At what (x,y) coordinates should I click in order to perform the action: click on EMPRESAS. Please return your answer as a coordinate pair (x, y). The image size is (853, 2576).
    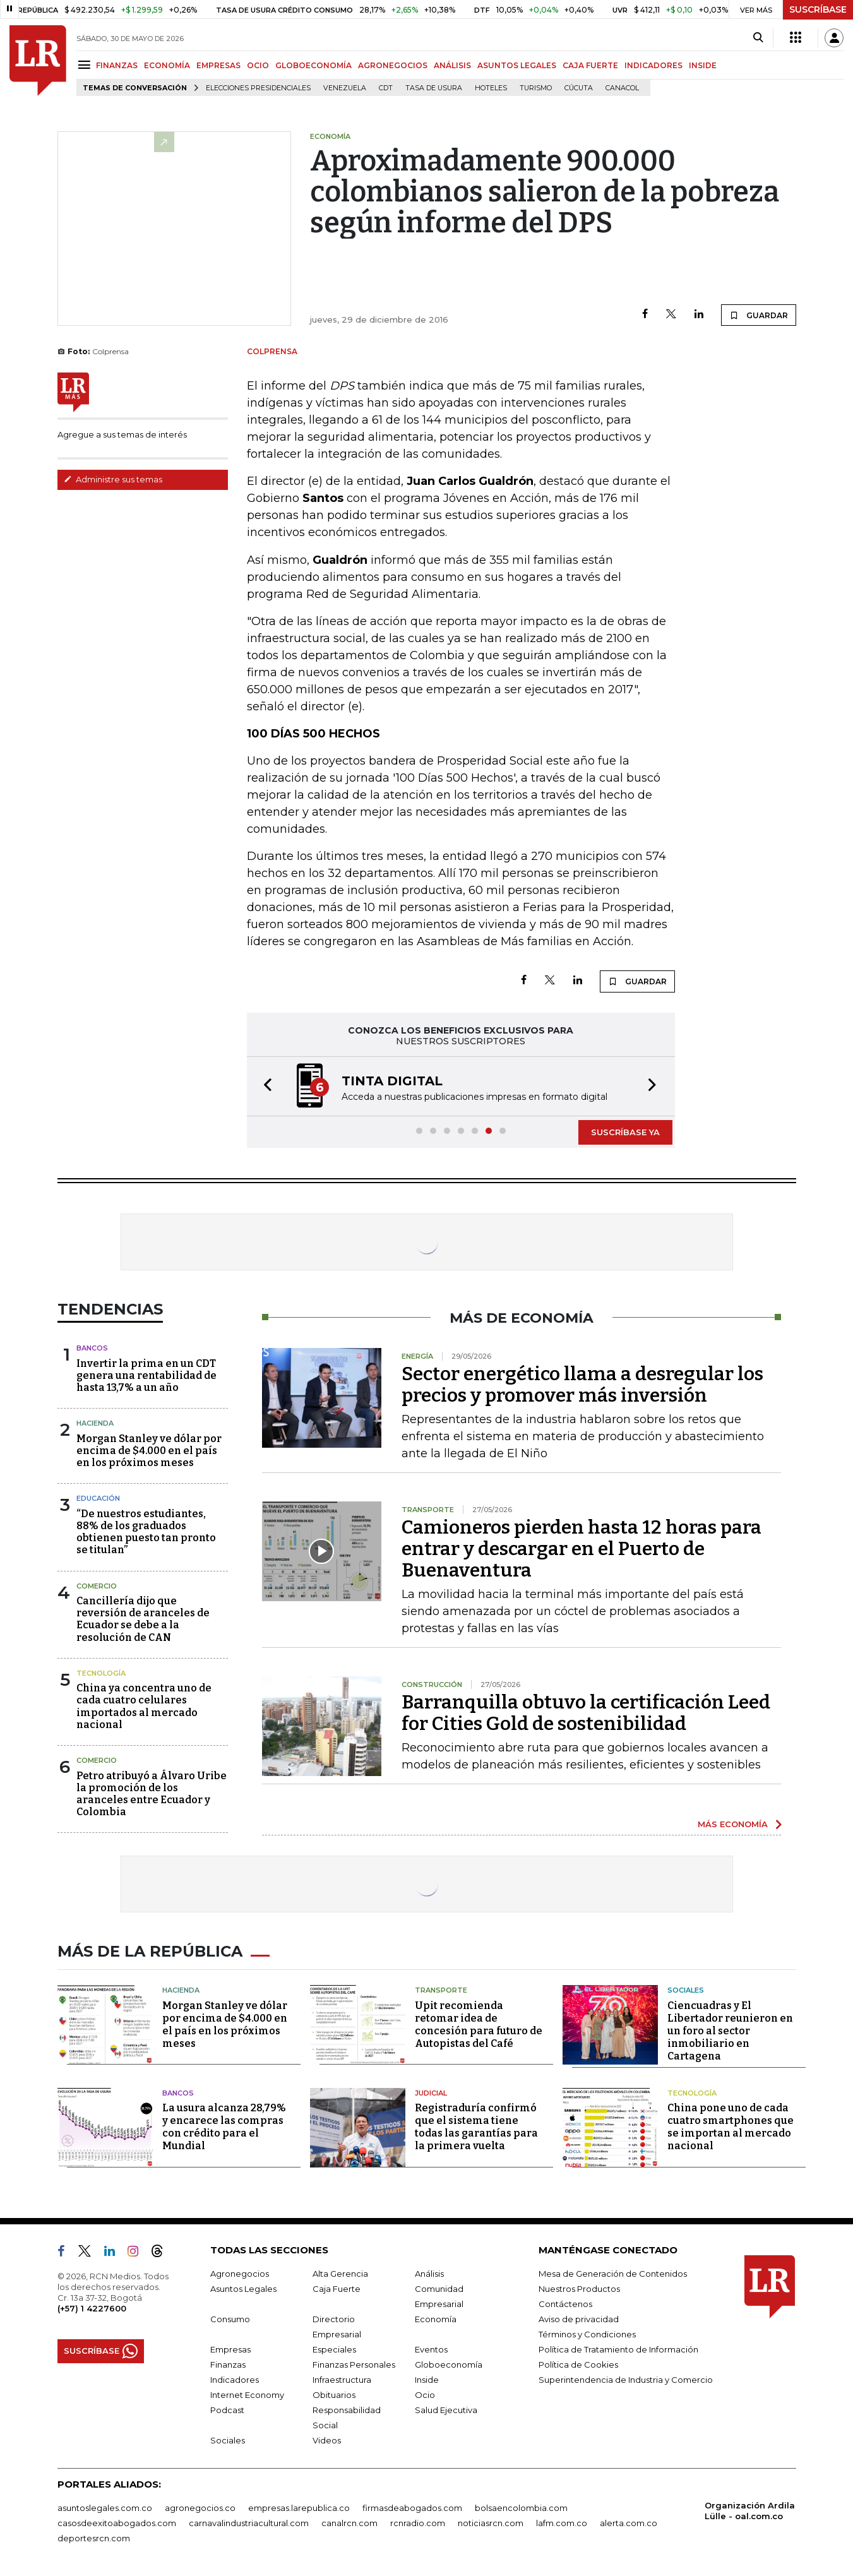
    Looking at the image, I should click on (218, 65).